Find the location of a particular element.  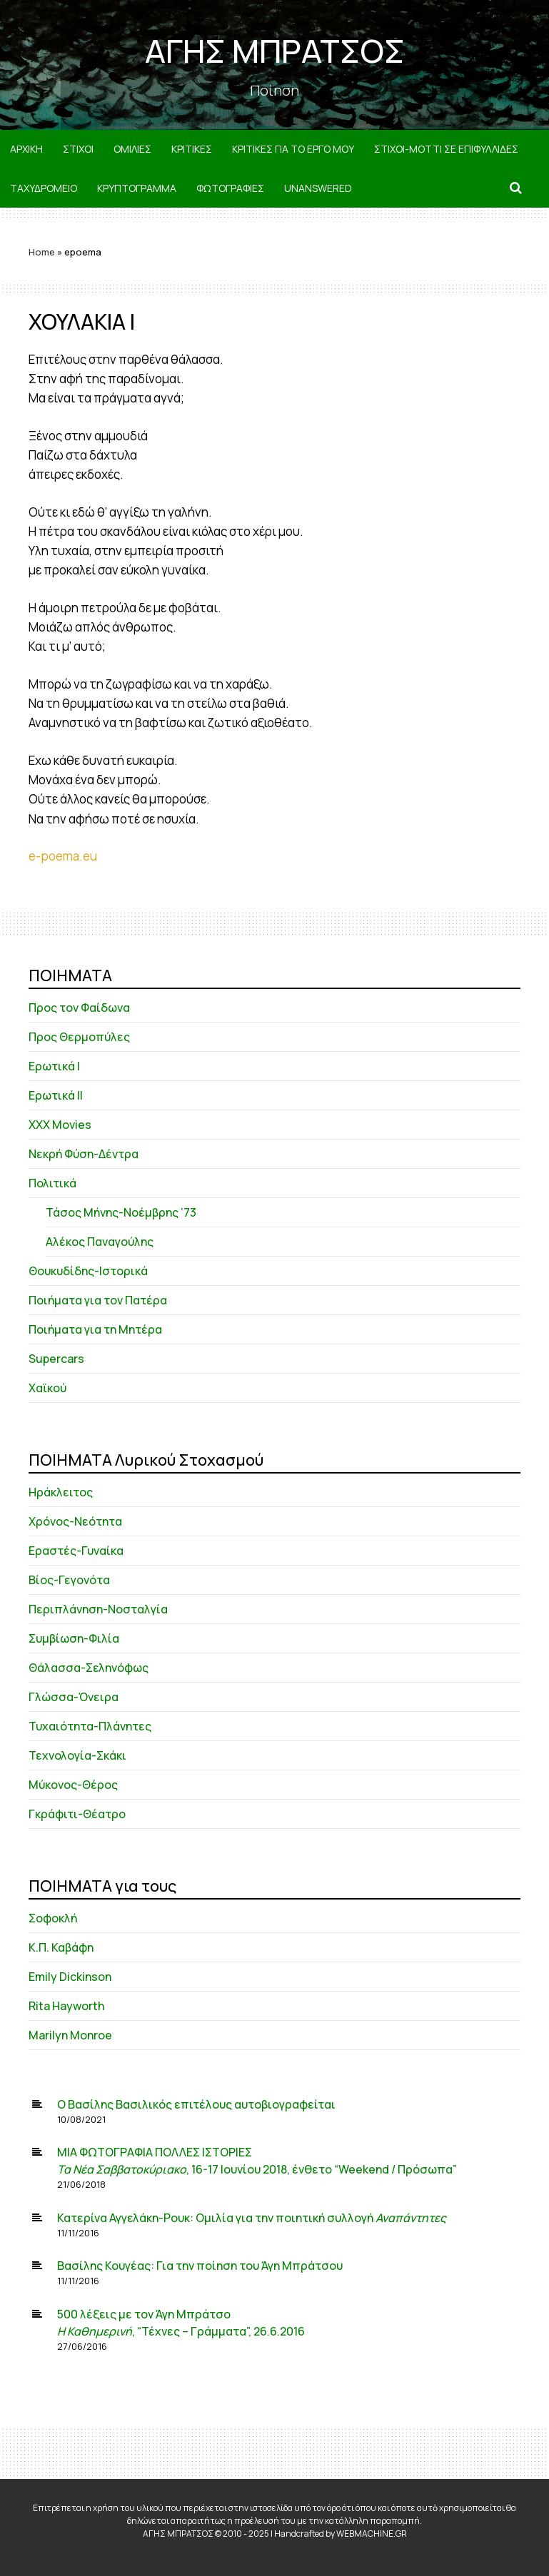

Θουκυδίδης-Ιστορικά is located at coordinates (88, 1271).